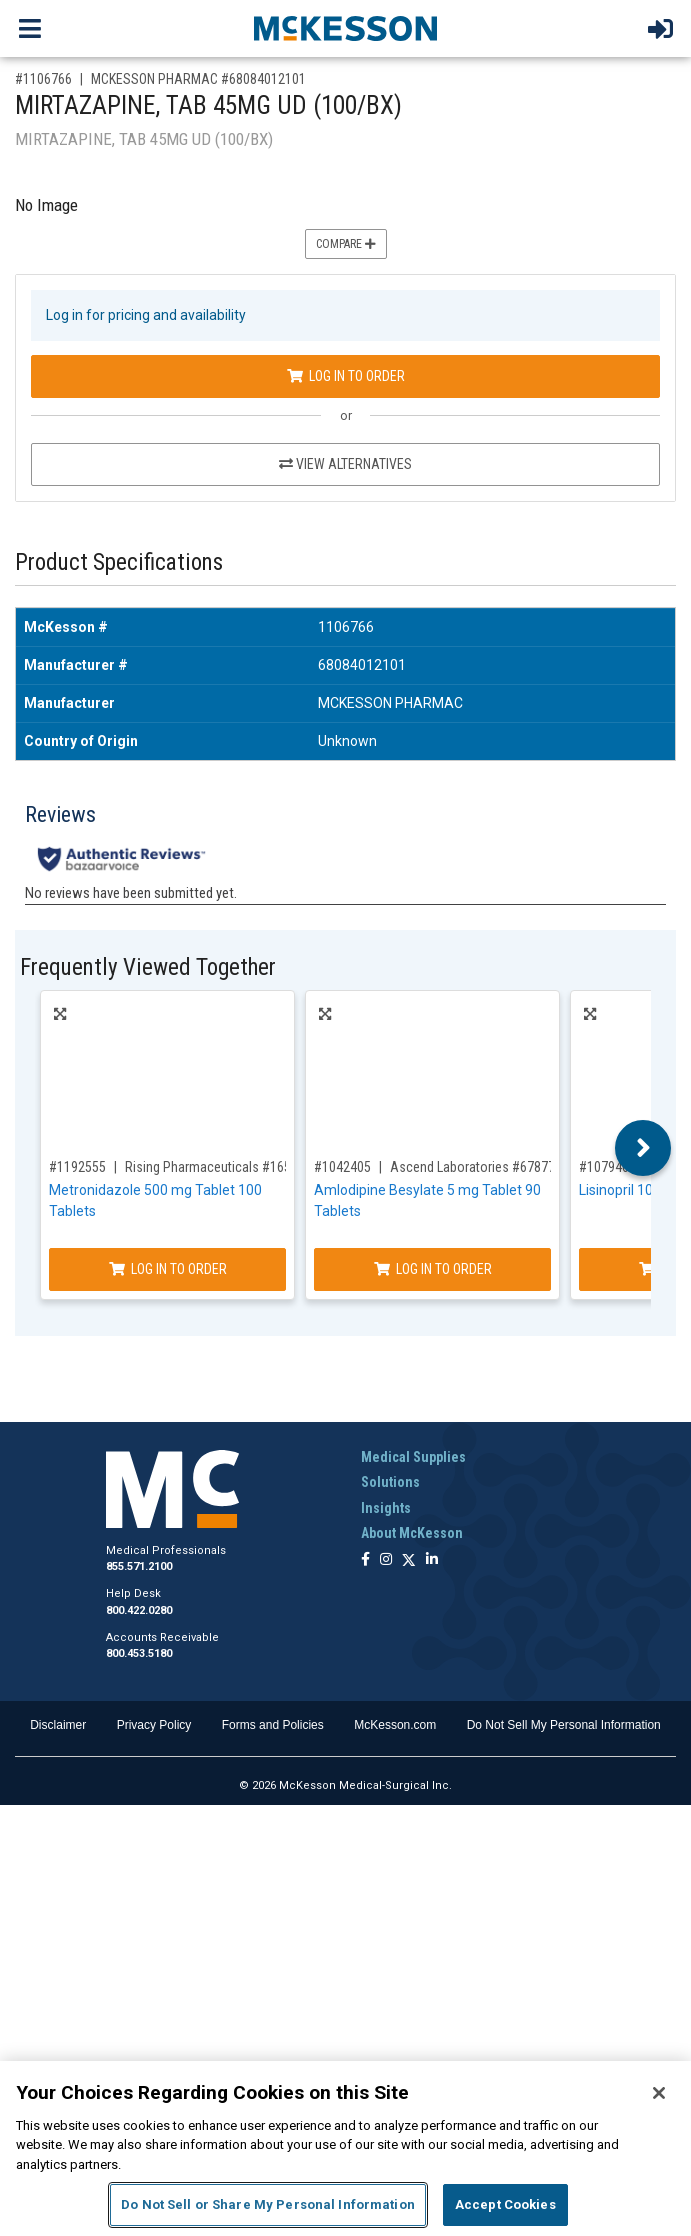 The width and height of the screenshot is (691, 2236). Describe the element at coordinates (154, 1725) in the screenshot. I see `Privacy Policy` at that location.